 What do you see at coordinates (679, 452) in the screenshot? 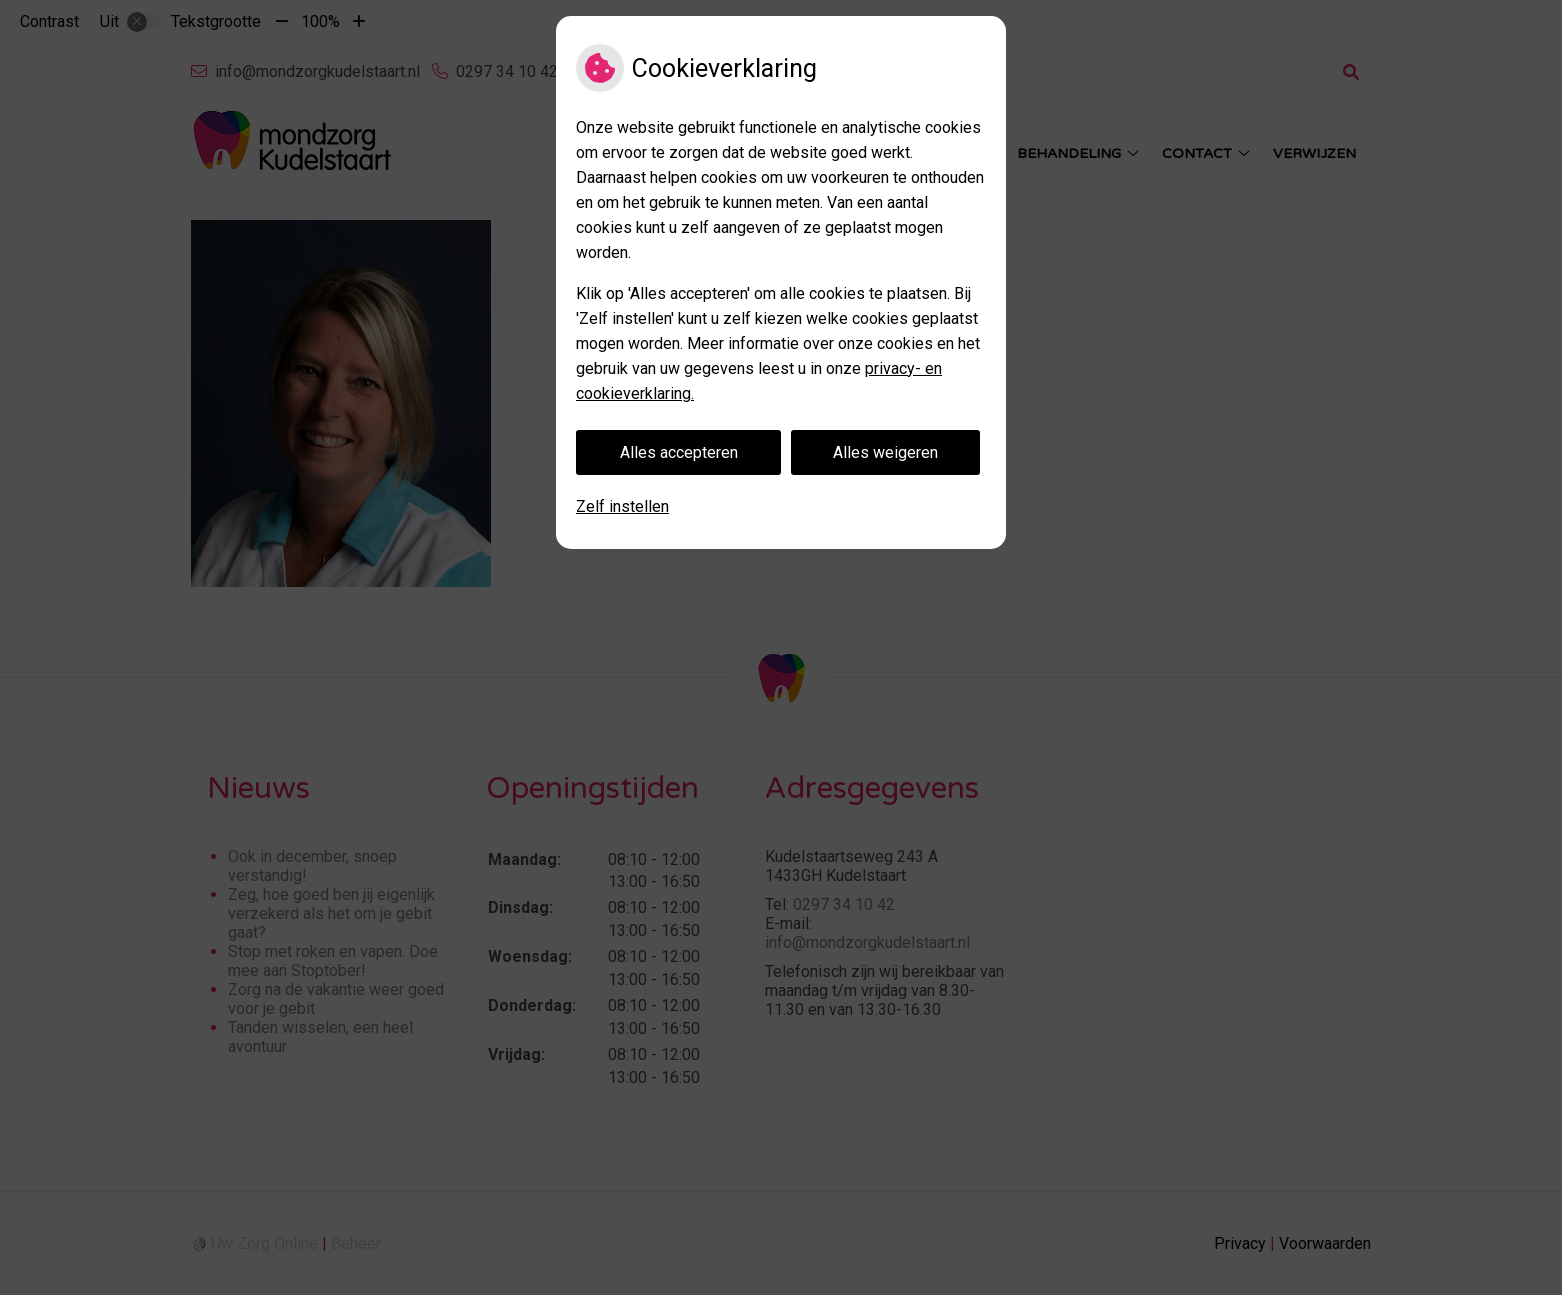
I see `Alles accepteren` at bounding box center [679, 452].